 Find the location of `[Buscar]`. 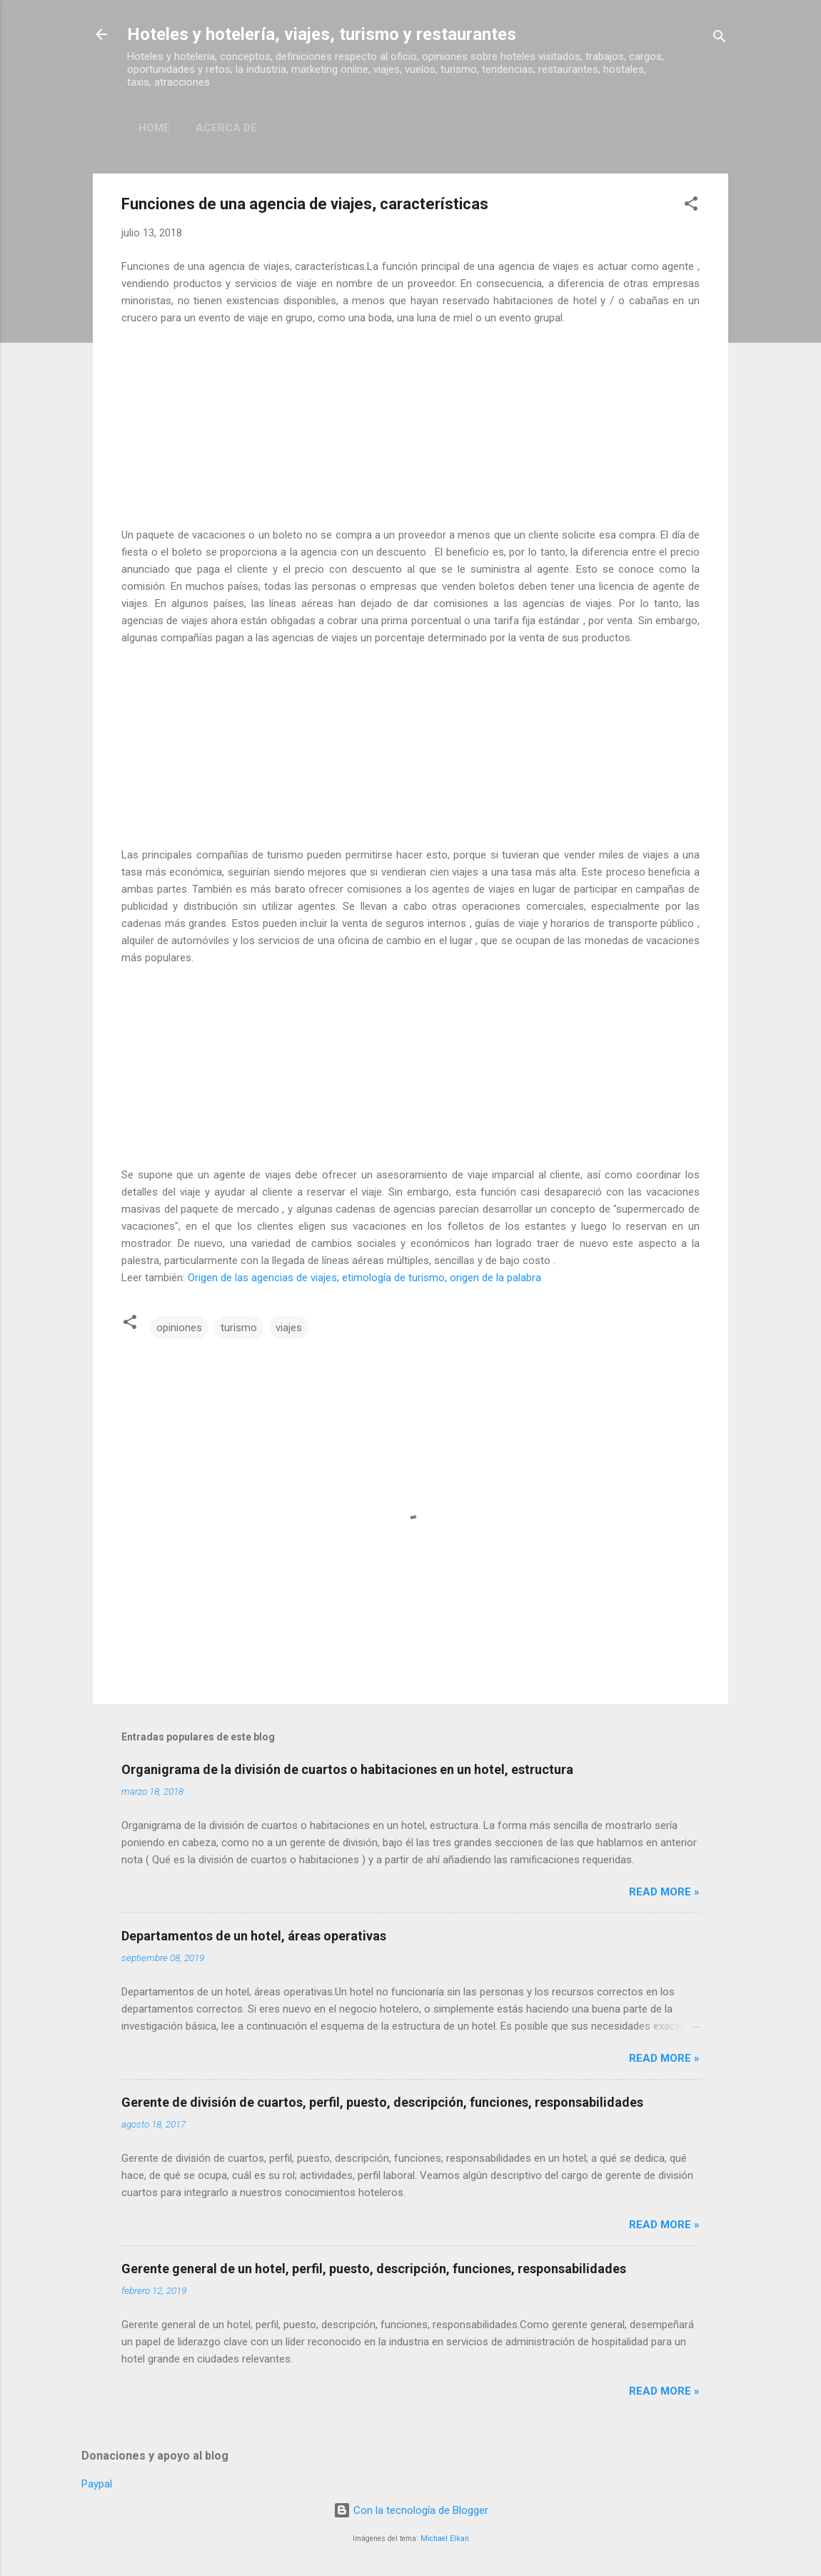

[Buscar] is located at coordinates (719, 39).